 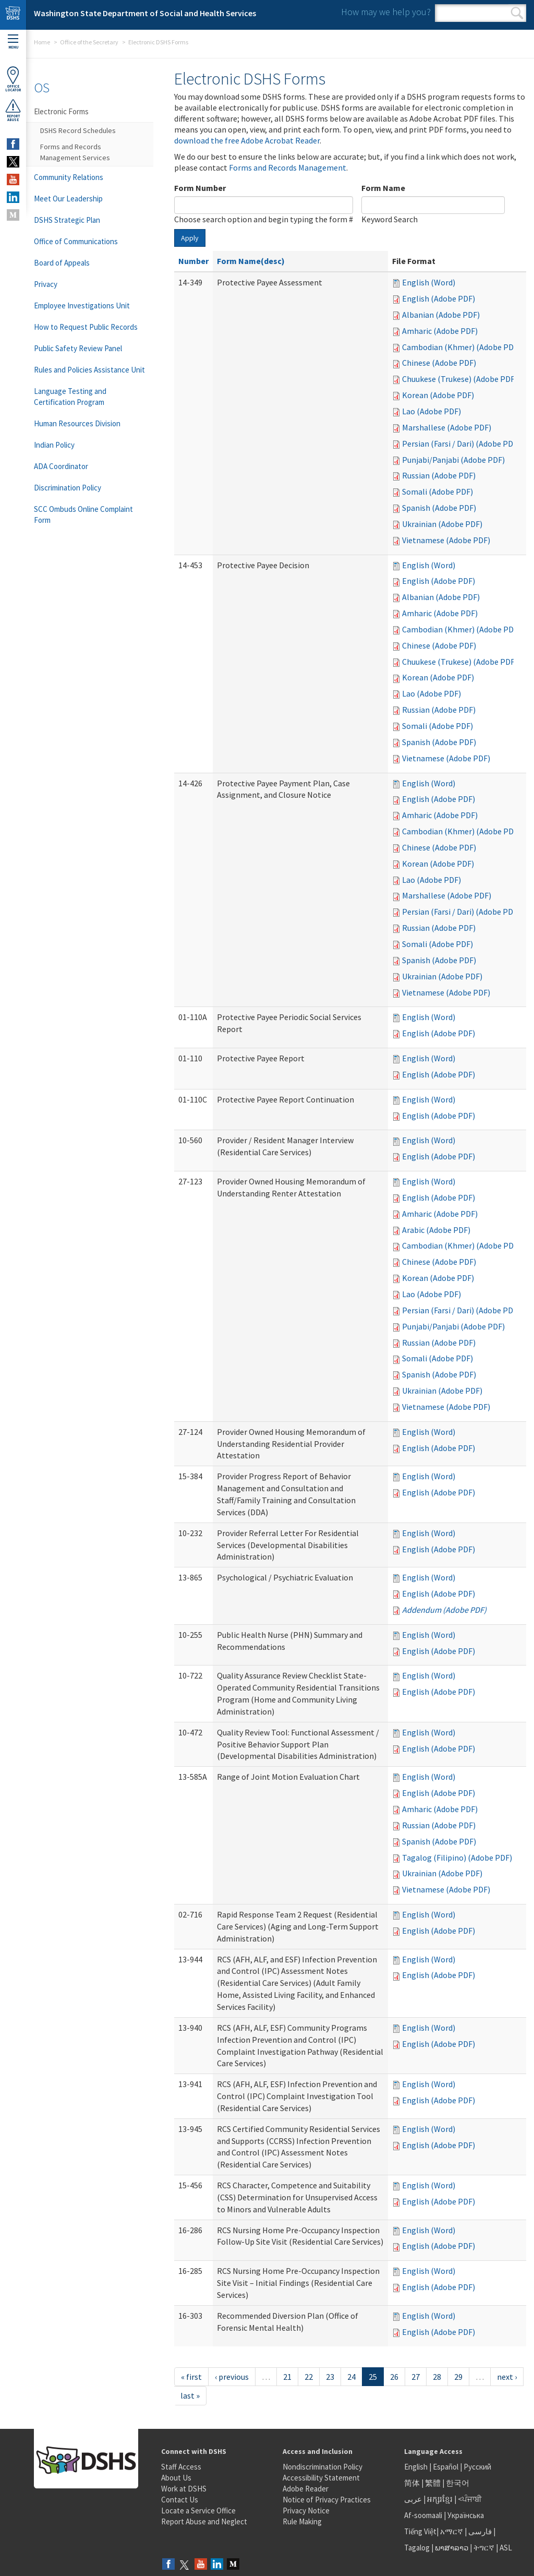 What do you see at coordinates (61, 111) in the screenshot?
I see `Electronic Forms` at bounding box center [61, 111].